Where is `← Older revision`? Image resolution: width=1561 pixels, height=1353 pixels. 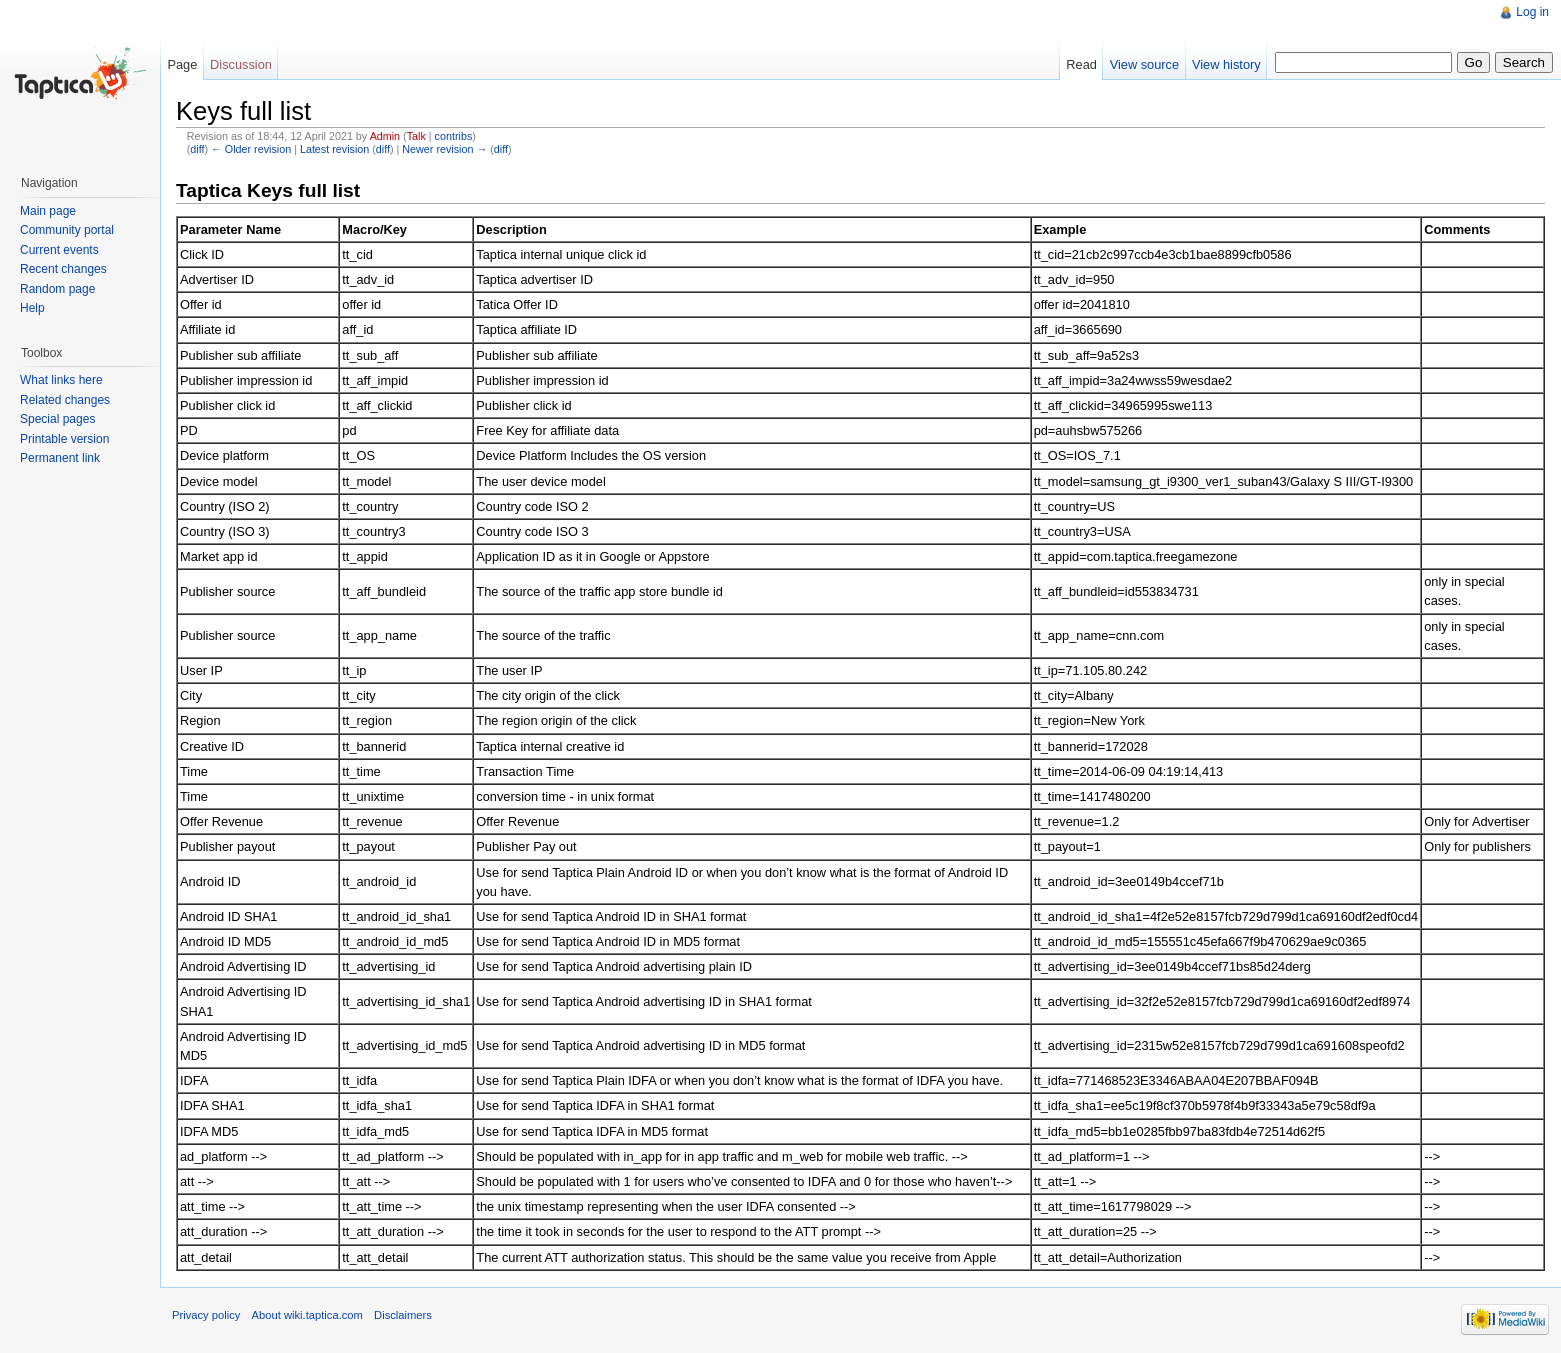
← Older revision is located at coordinates (251, 149).